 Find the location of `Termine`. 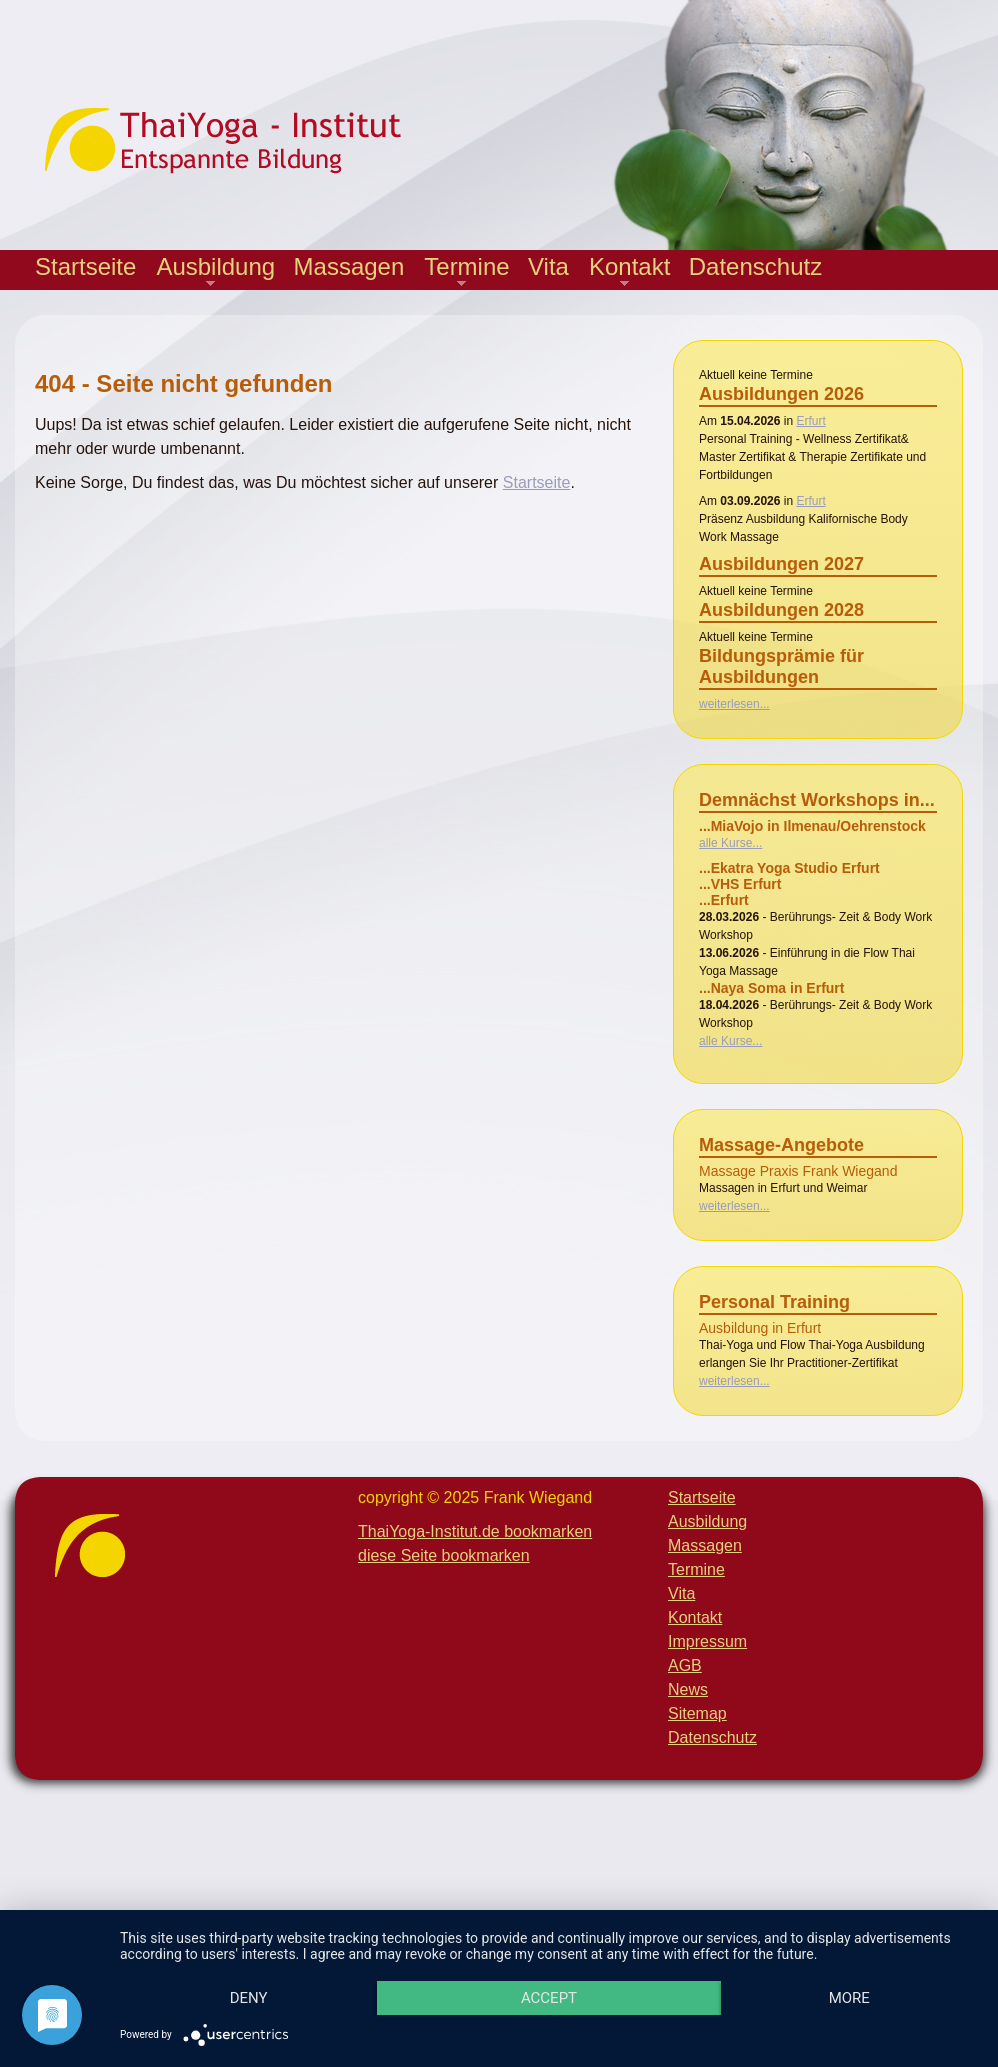

Termine is located at coordinates (461, 271).